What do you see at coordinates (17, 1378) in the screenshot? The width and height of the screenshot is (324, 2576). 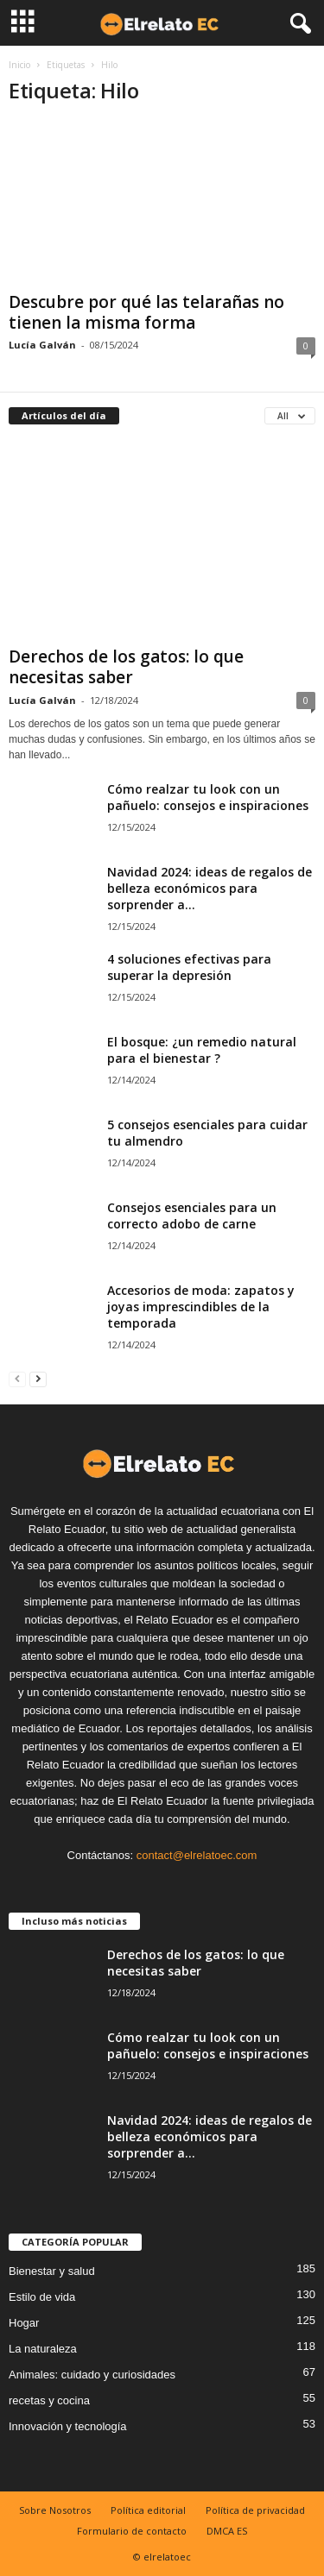 I see `[prev-page]` at bounding box center [17, 1378].